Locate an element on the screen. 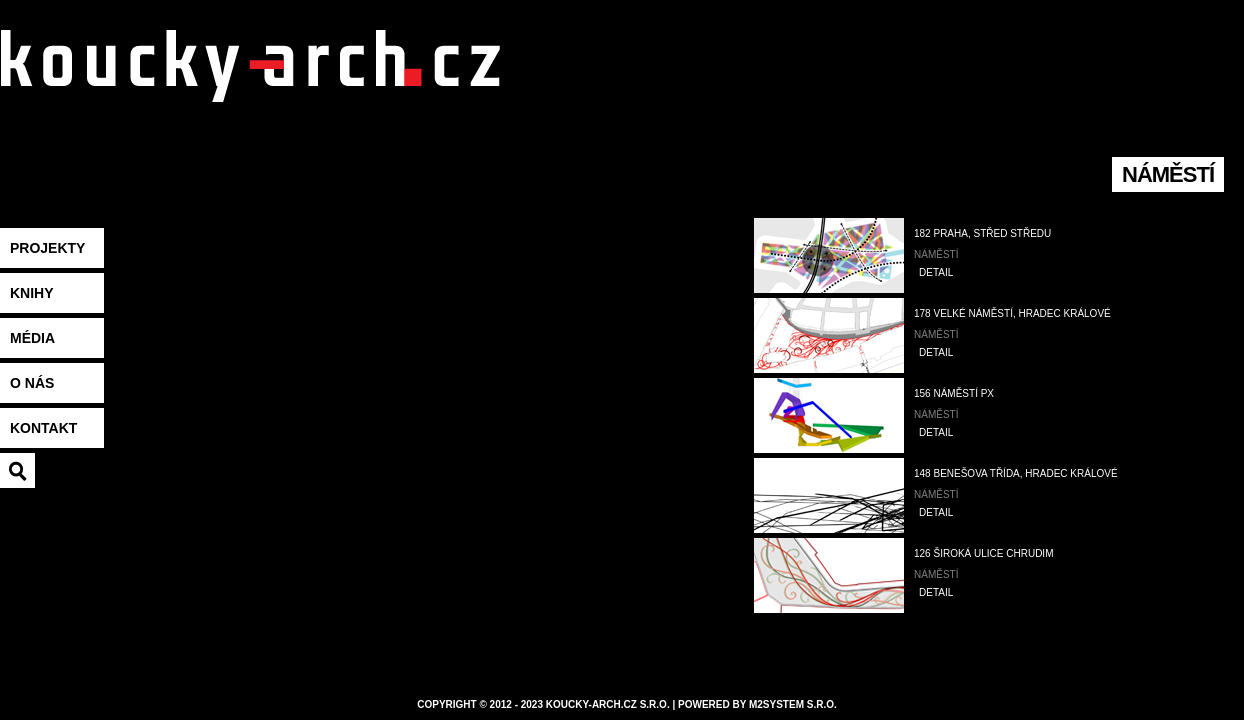  koucky-arch.eu is located at coordinates (250, 90).